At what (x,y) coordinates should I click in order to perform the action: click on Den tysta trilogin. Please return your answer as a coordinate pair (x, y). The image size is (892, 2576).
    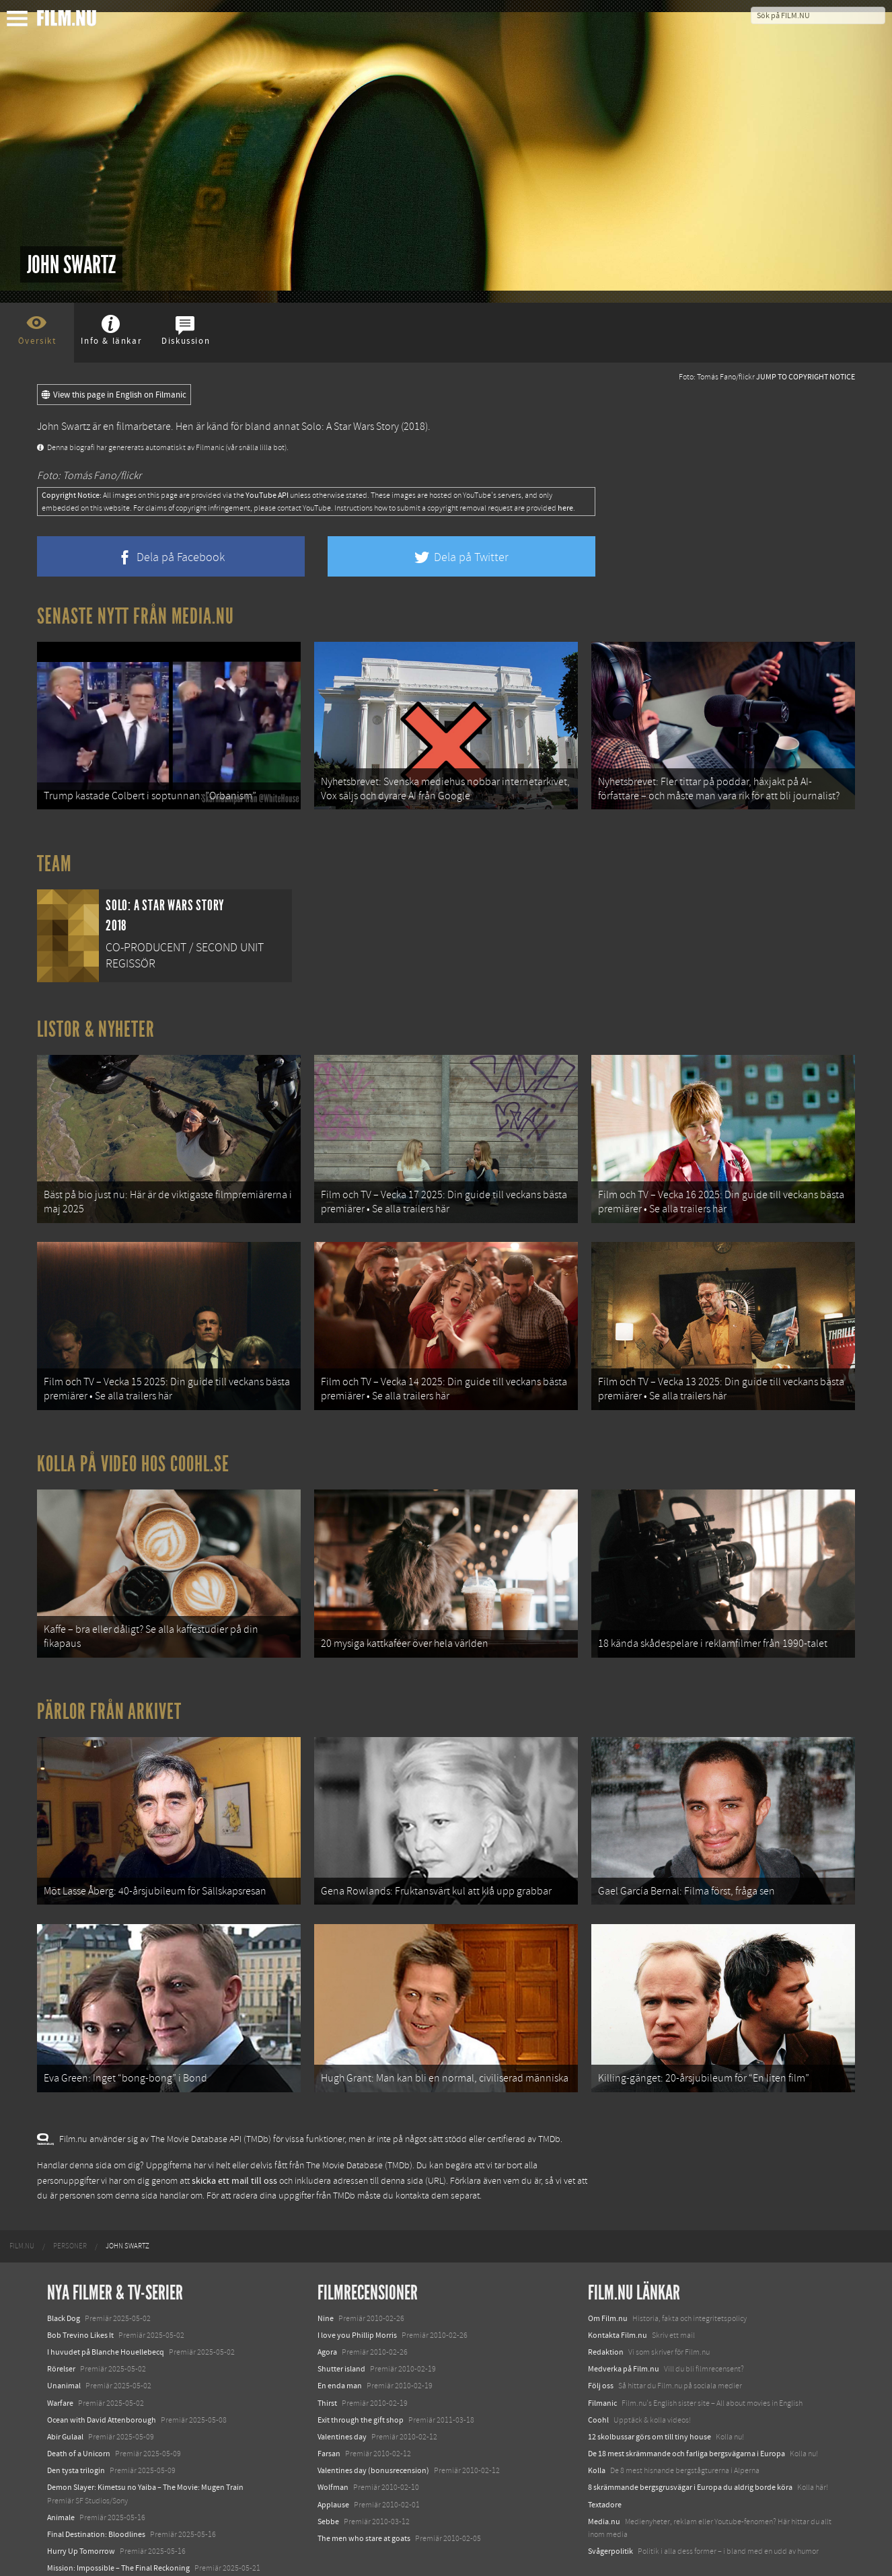
    Looking at the image, I should click on (76, 2420).